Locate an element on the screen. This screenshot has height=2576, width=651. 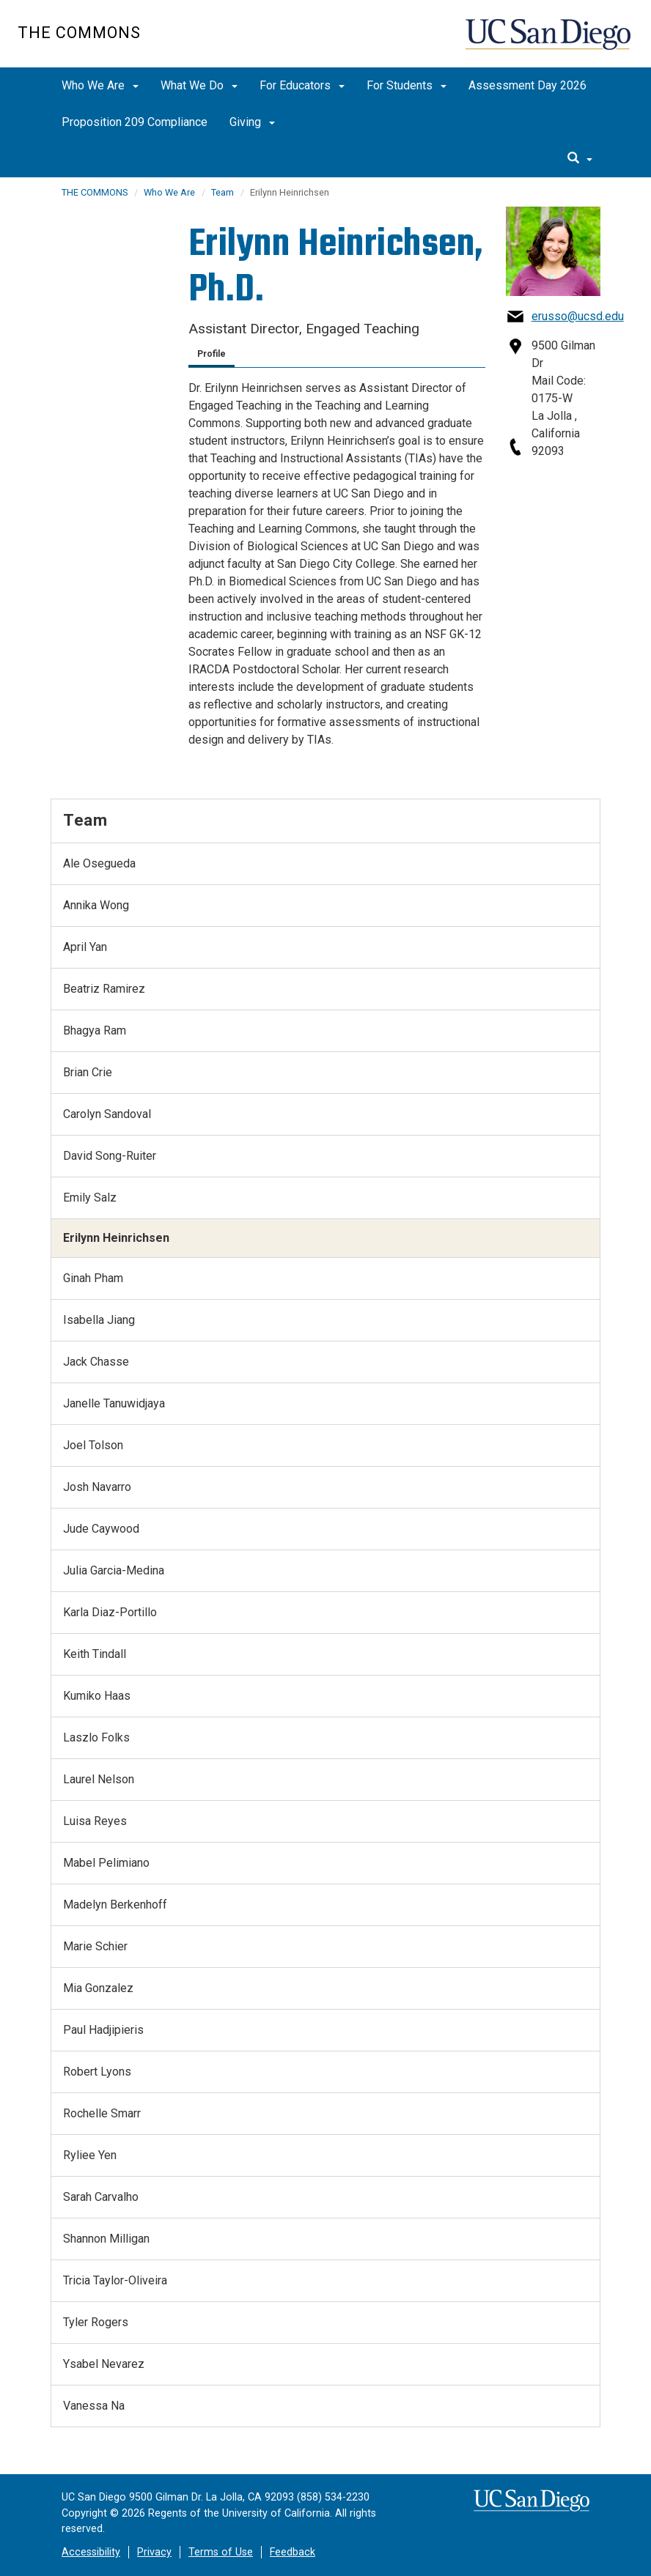
Marie Schier is located at coordinates (95, 1946).